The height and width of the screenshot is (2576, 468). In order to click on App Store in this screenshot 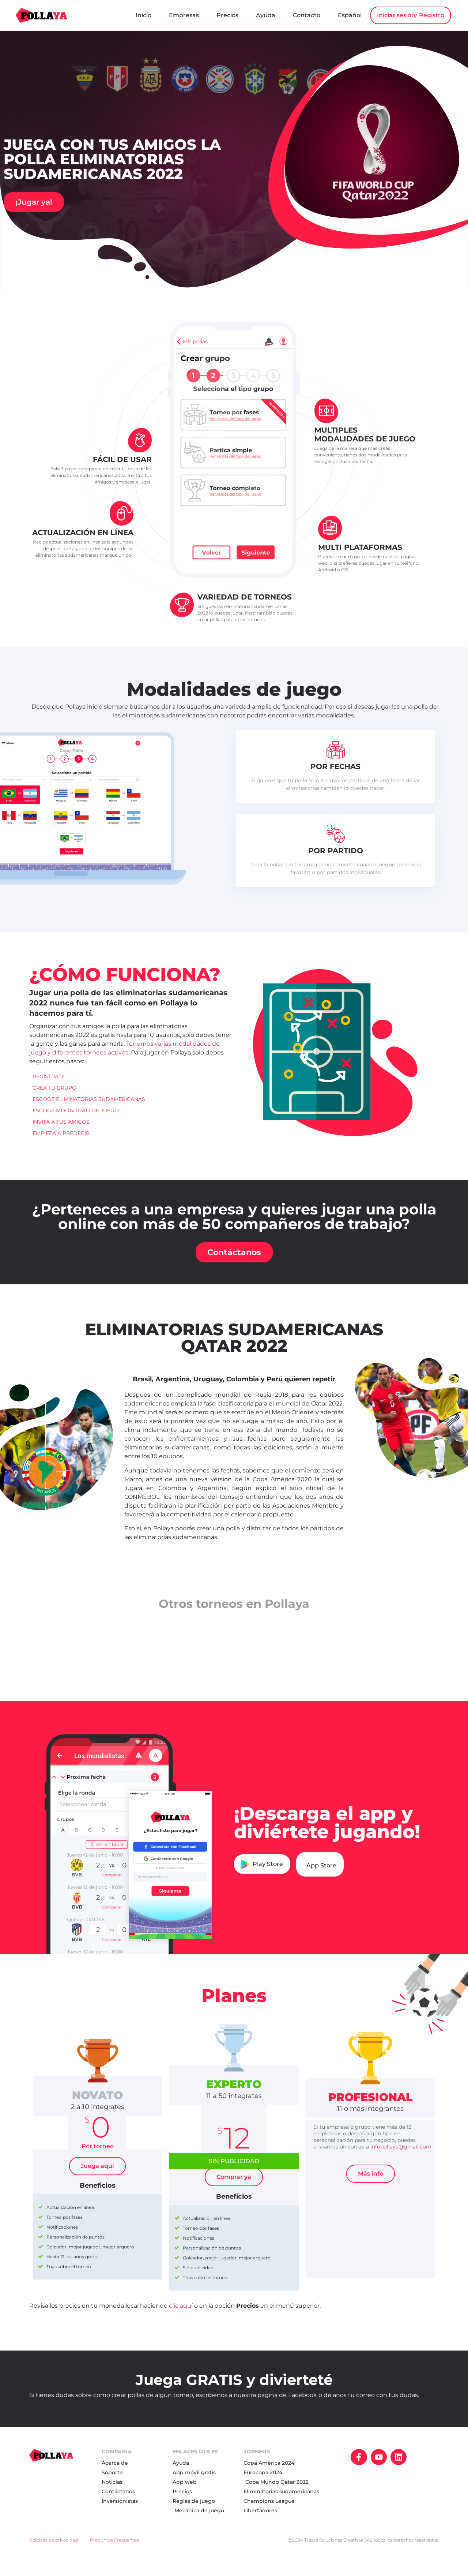, I will do `click(321, 1875)`.